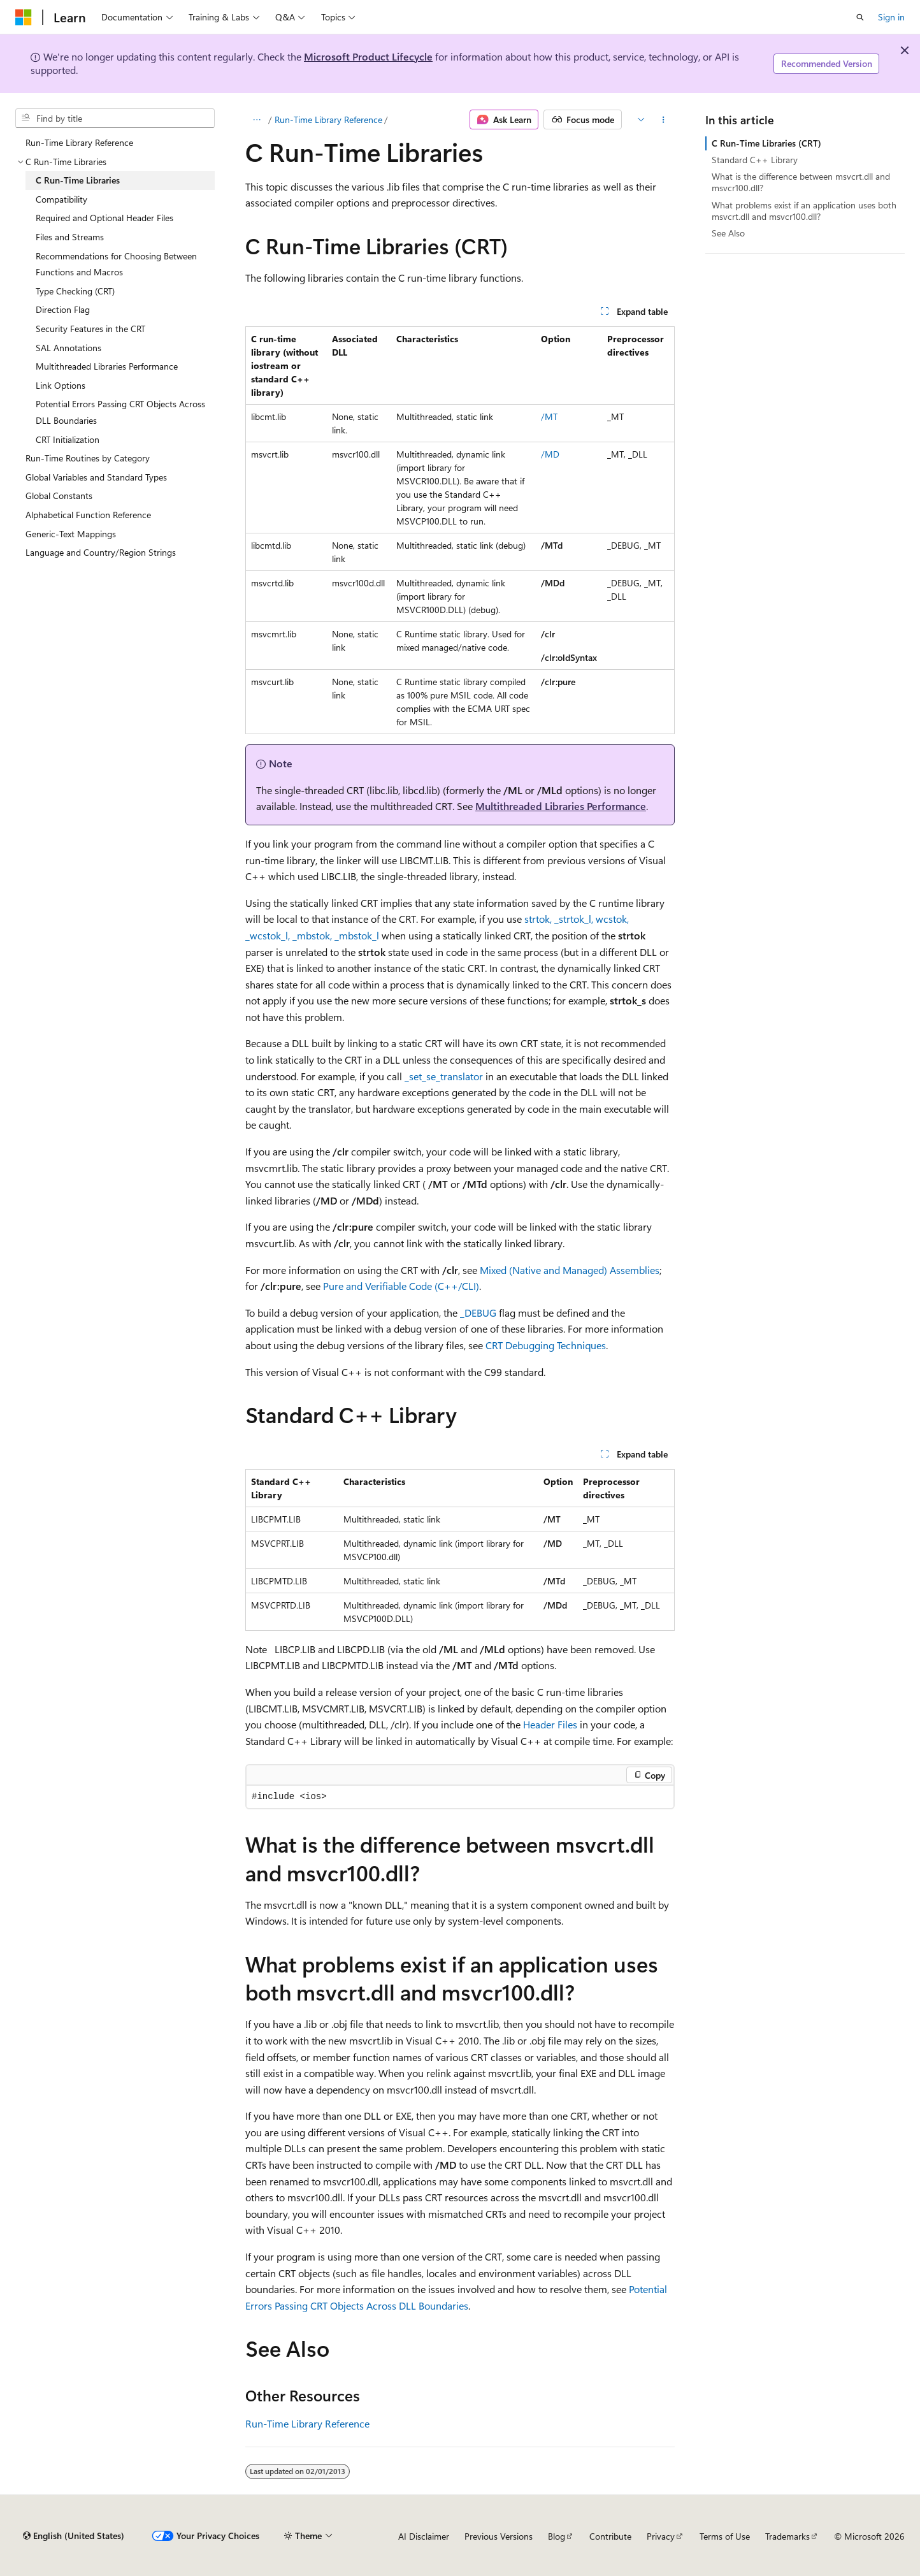 The width and height of the screenshot is (920, 2576). I want to click on Type Checking (CRT) [treeitem], so click(75, 291).